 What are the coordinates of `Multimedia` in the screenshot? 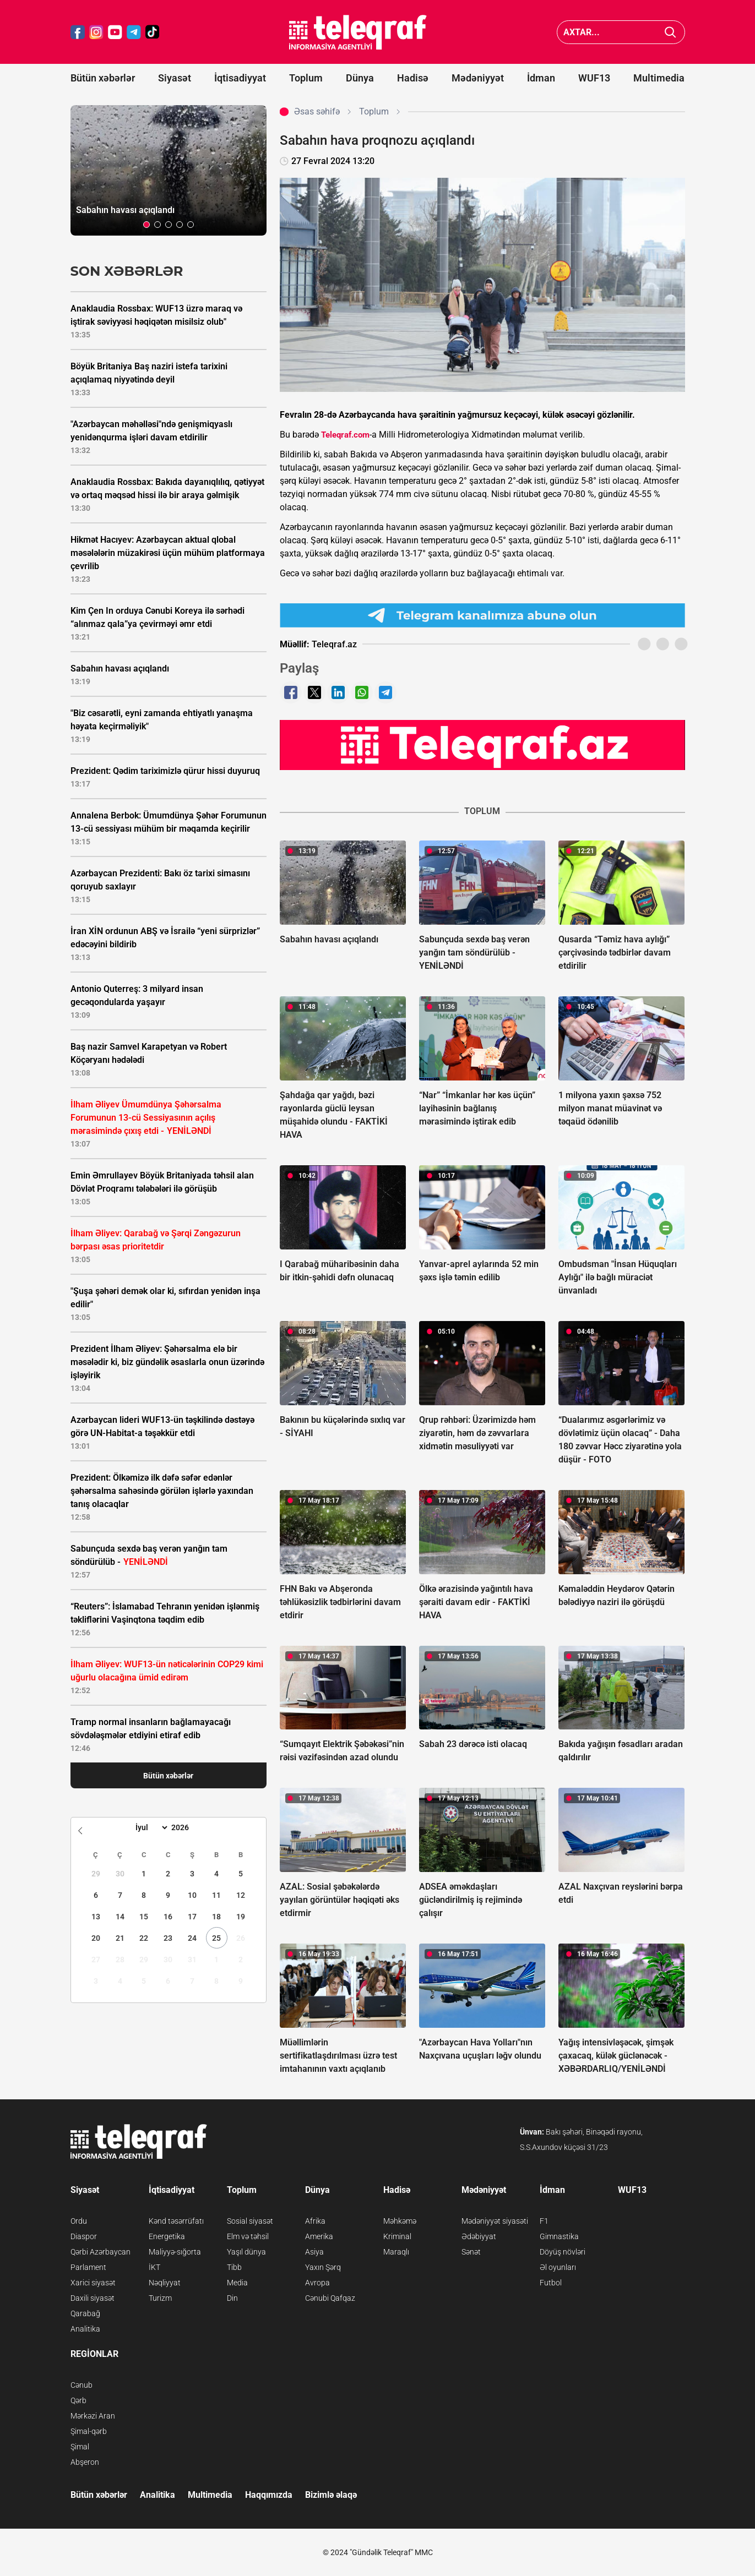 It's located at (659, 78).